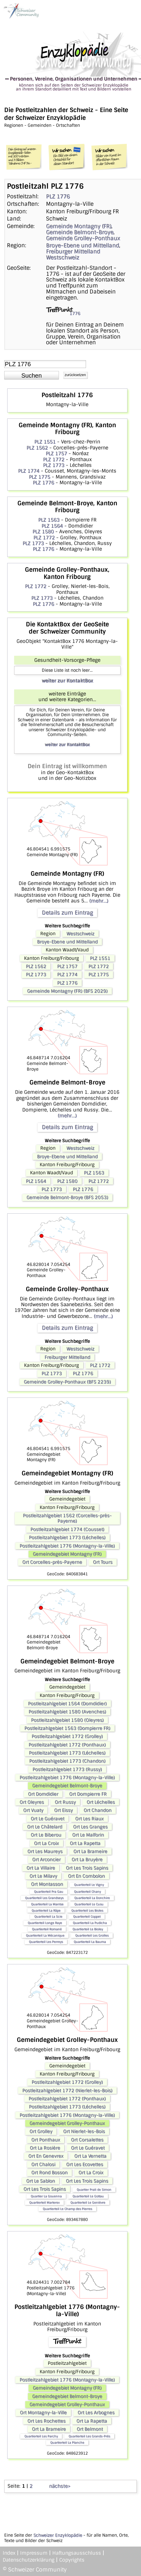 The width and height of the screenshot is (141, 2576). I want to click on Quartierteil La Pudicha, so click(90, 1923).